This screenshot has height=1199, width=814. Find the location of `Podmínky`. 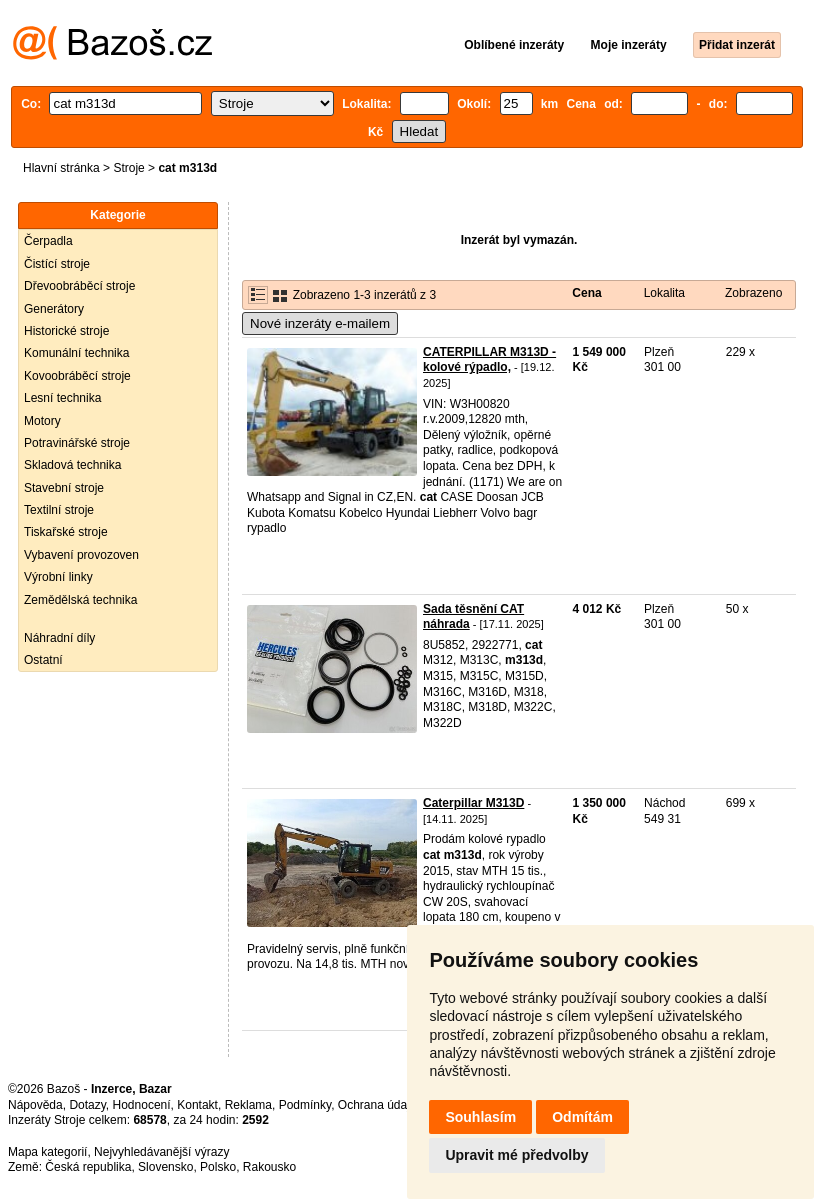

Podmínky is located at coordinates (305, 1105).